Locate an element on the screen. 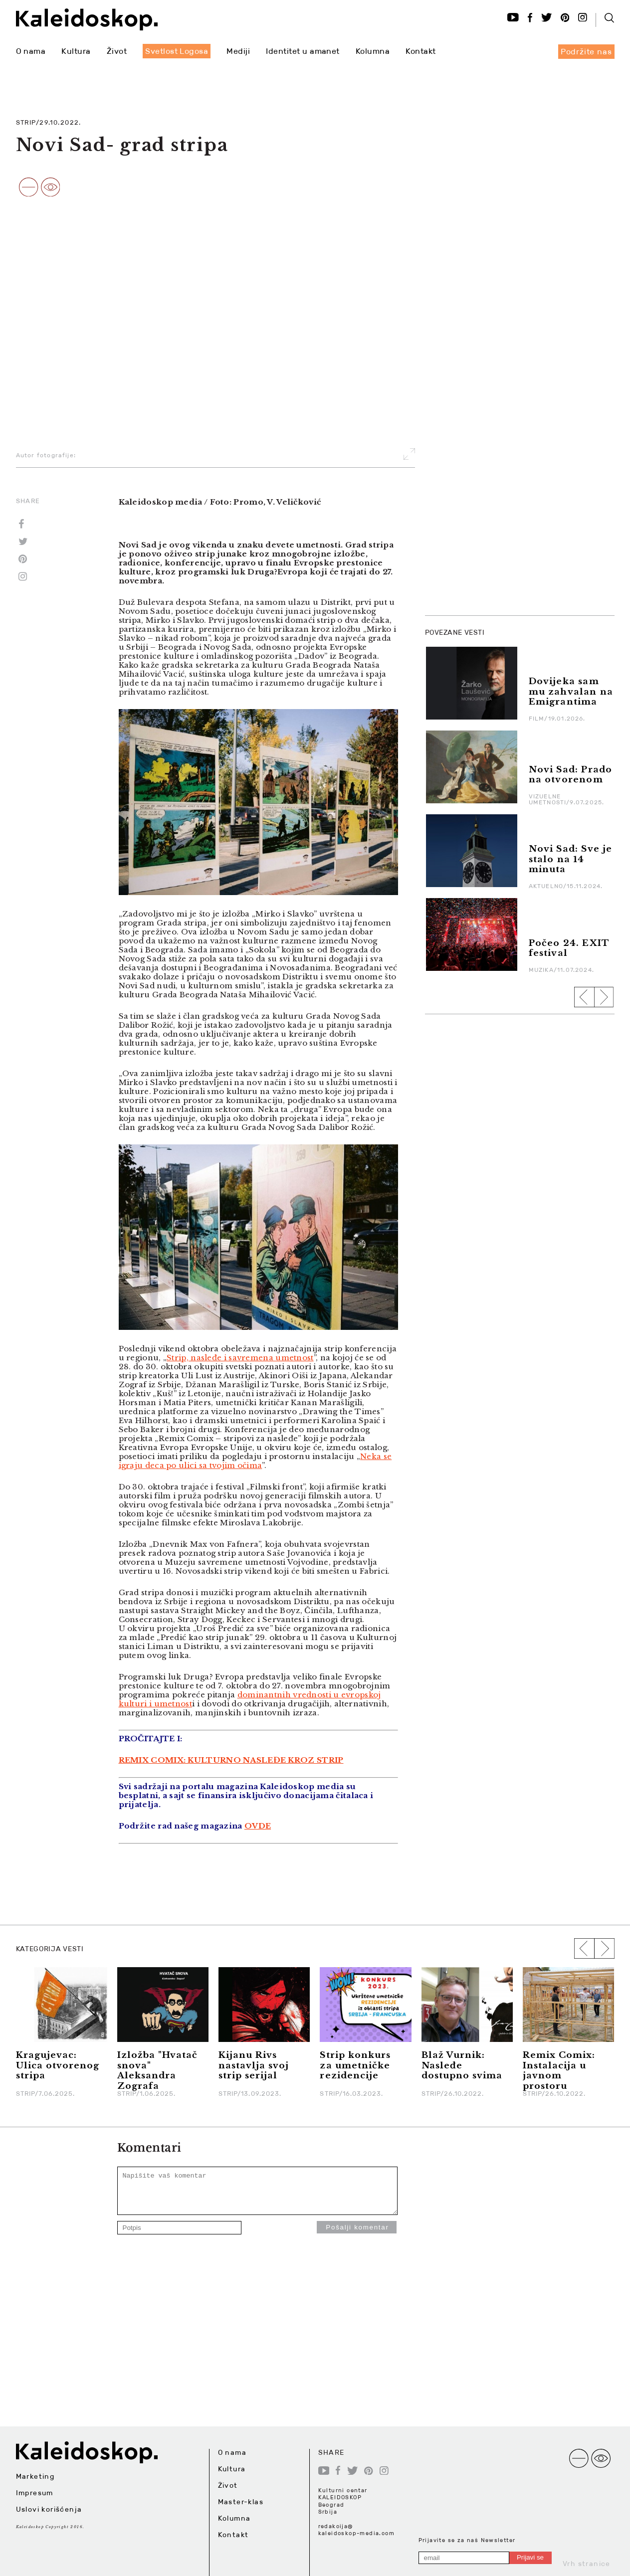 The width and height of the screenshot is (630, 2576). Kultura is located at coordinates (75, 51).